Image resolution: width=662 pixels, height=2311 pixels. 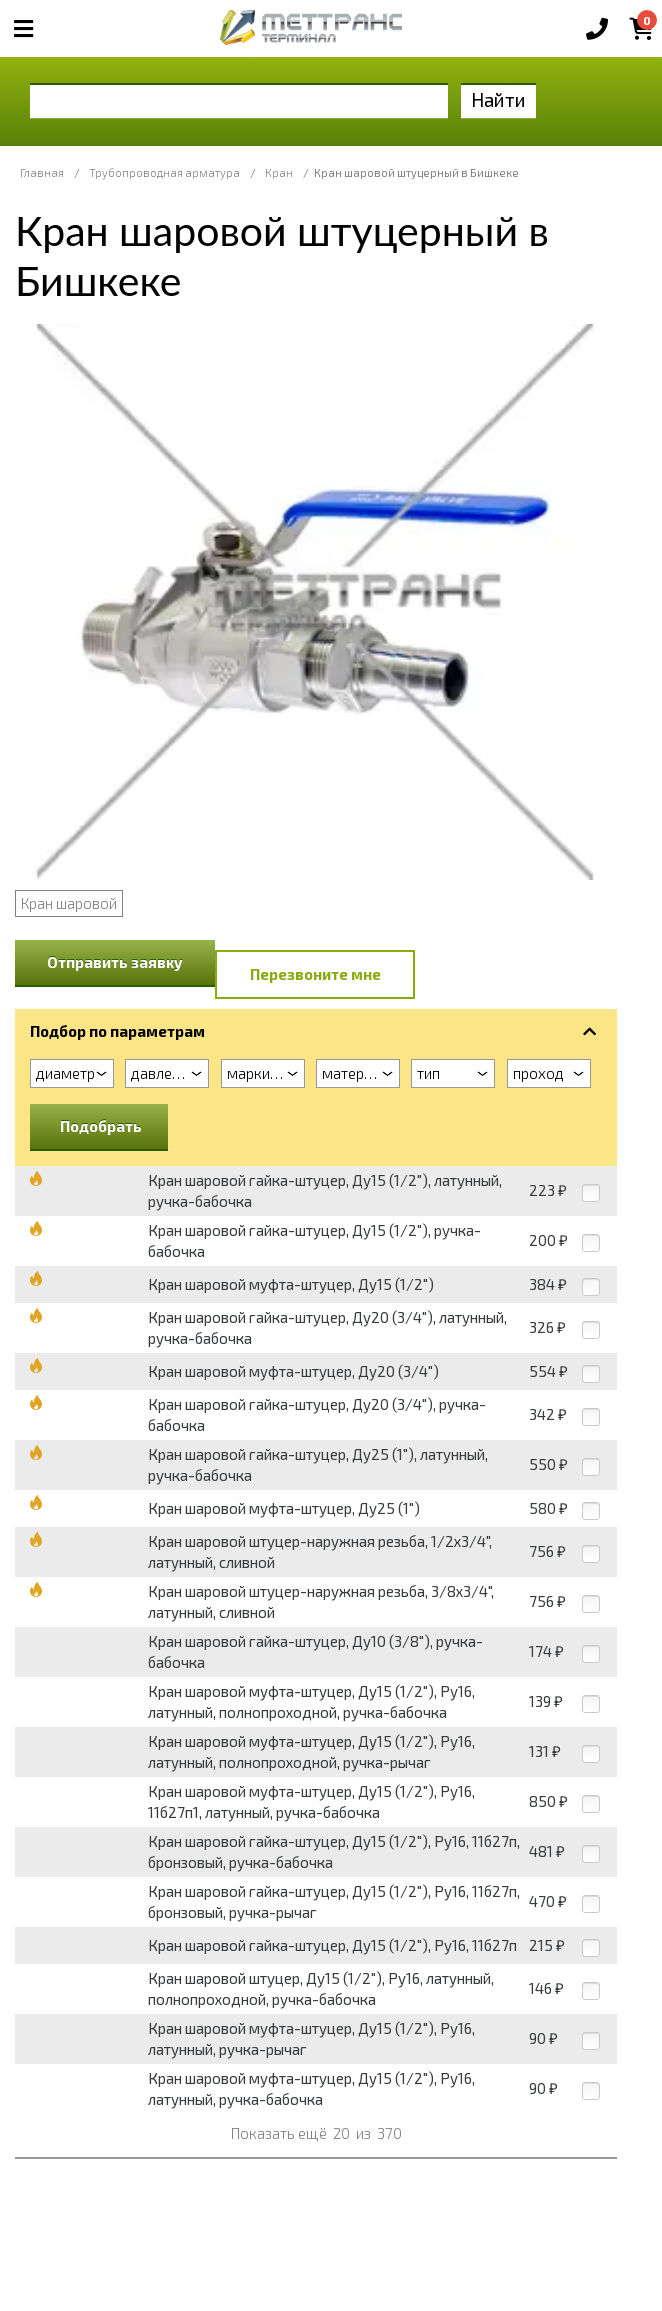 What do you see at coordinates (42, 172) in the screenshot?
I see `Главная` at bounding box center [42, 172].